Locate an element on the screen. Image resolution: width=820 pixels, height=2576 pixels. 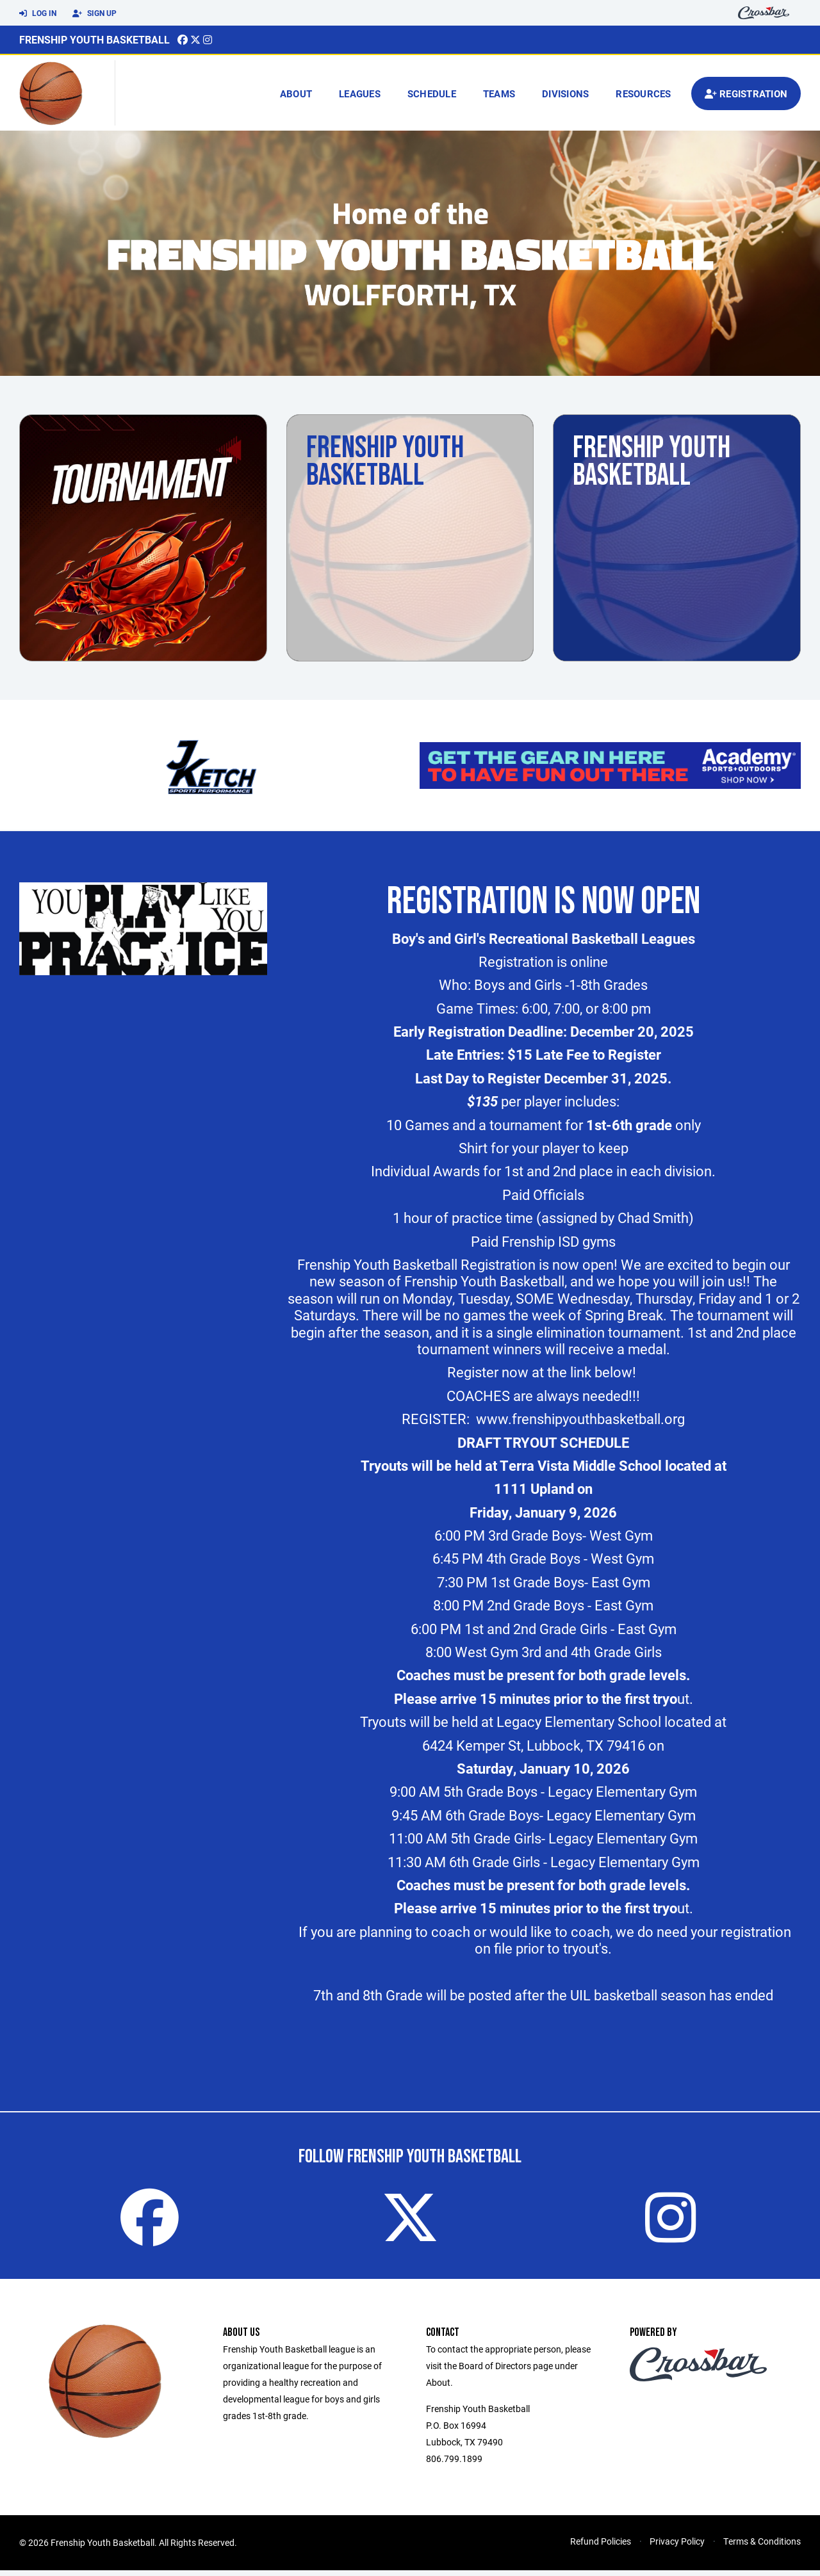
Schedule is located at coordinates (431, 93).